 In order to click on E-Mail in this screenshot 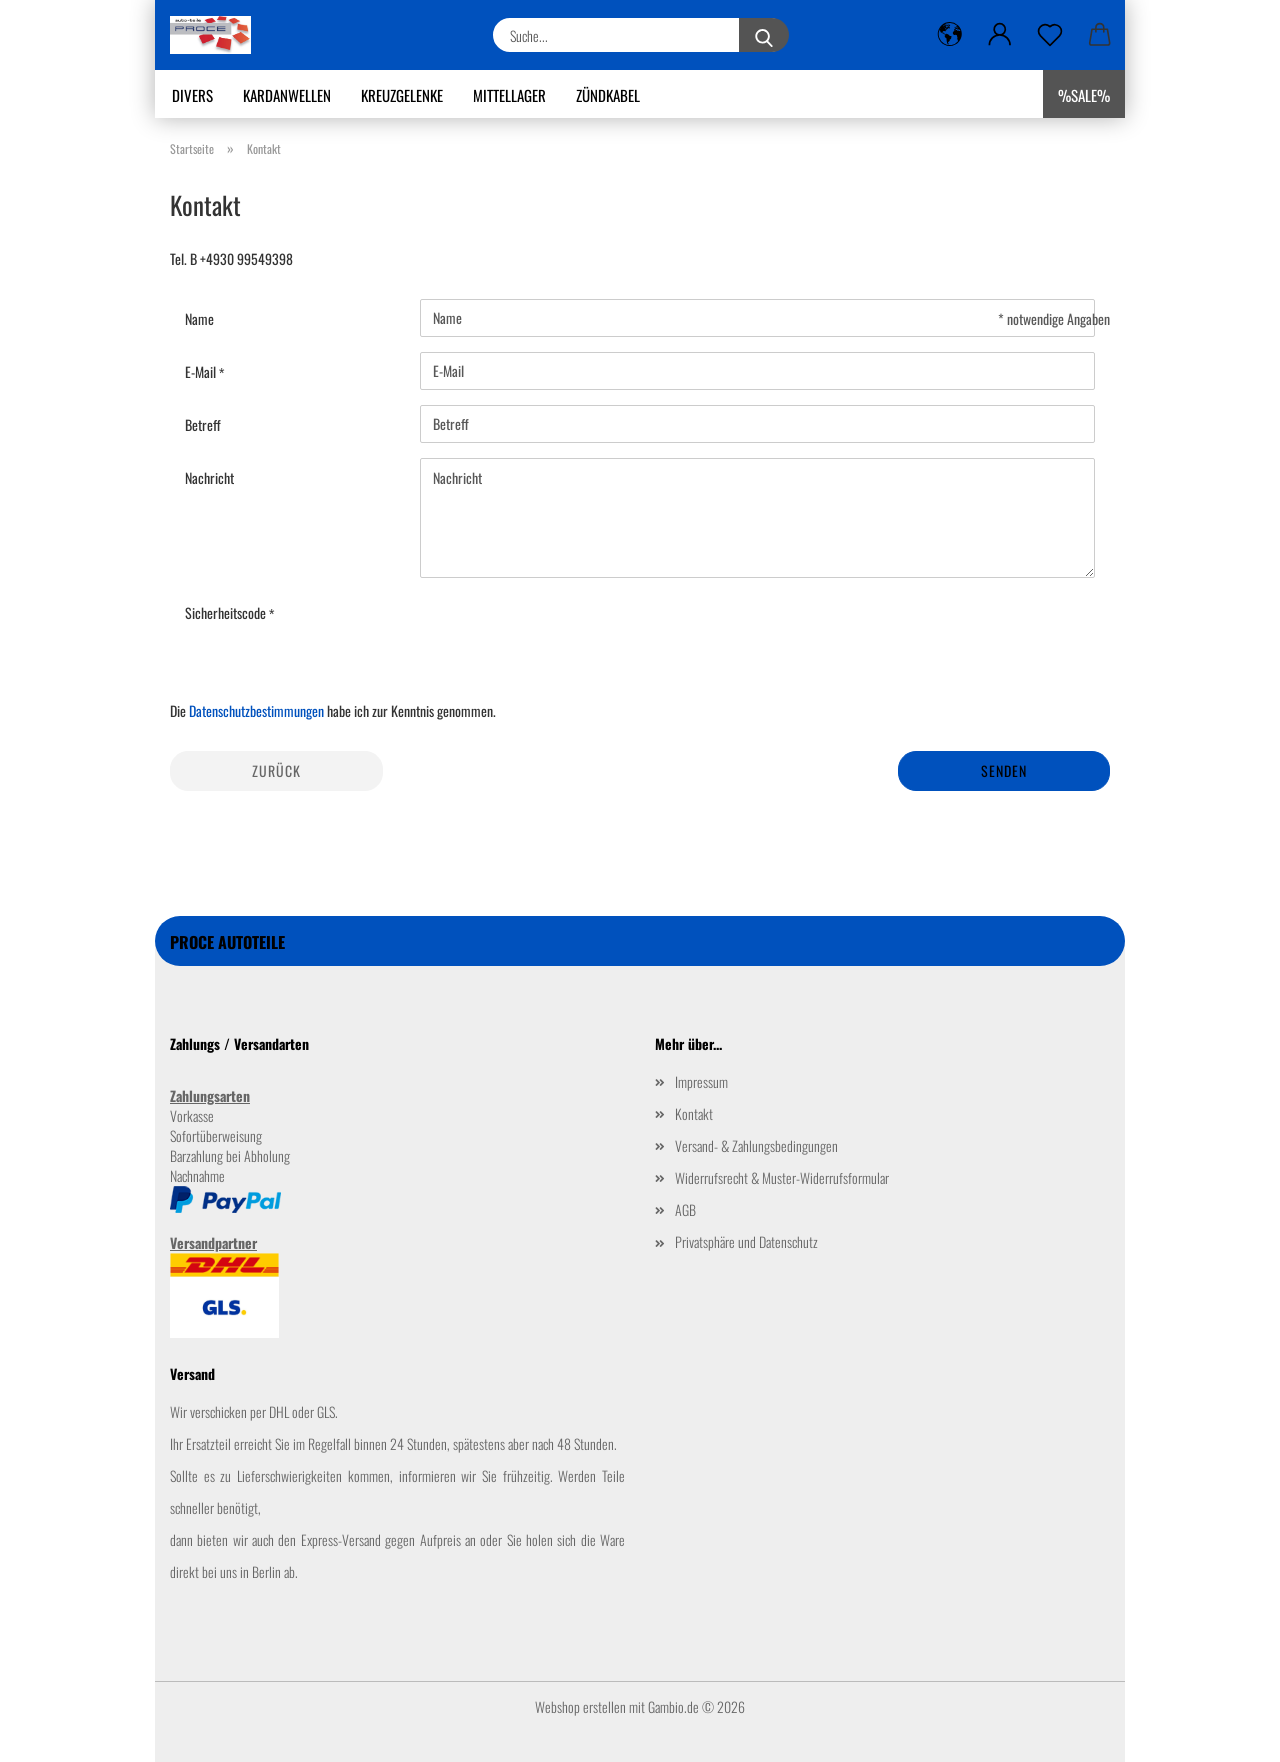, I will do `click(202, 371)`.